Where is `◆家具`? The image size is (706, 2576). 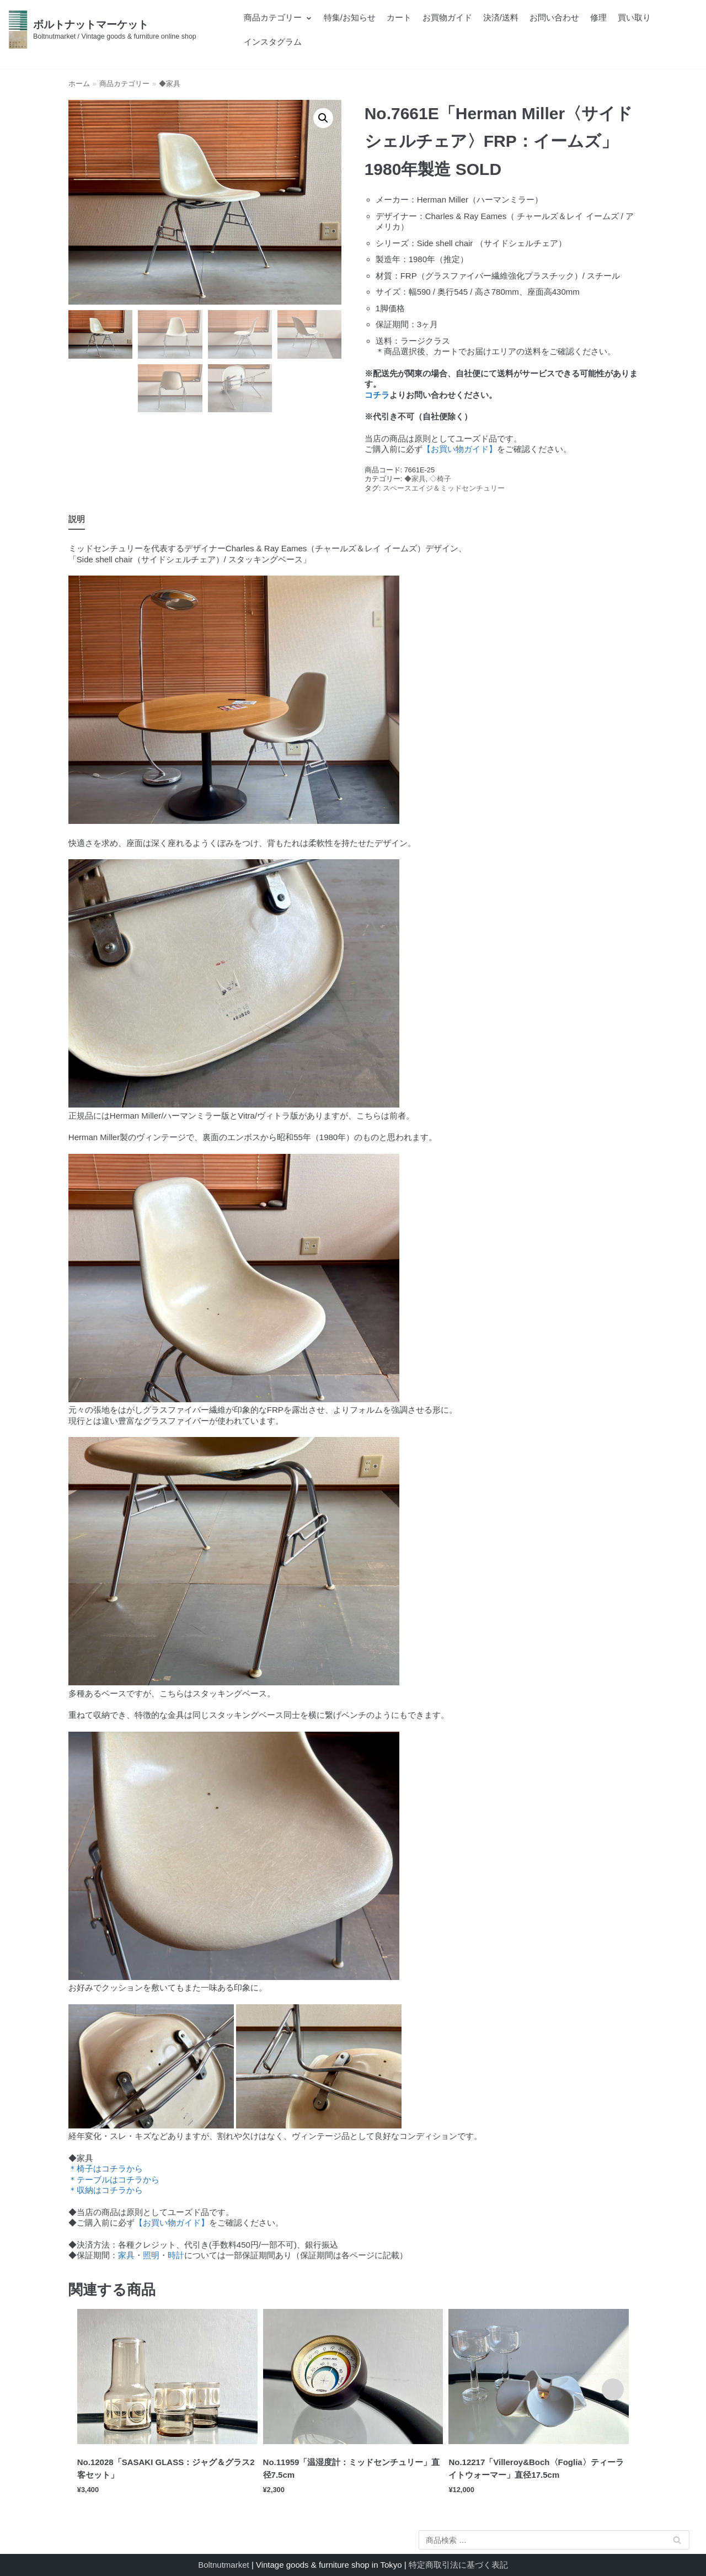
◆家具 is located at coordinates (169, 83).